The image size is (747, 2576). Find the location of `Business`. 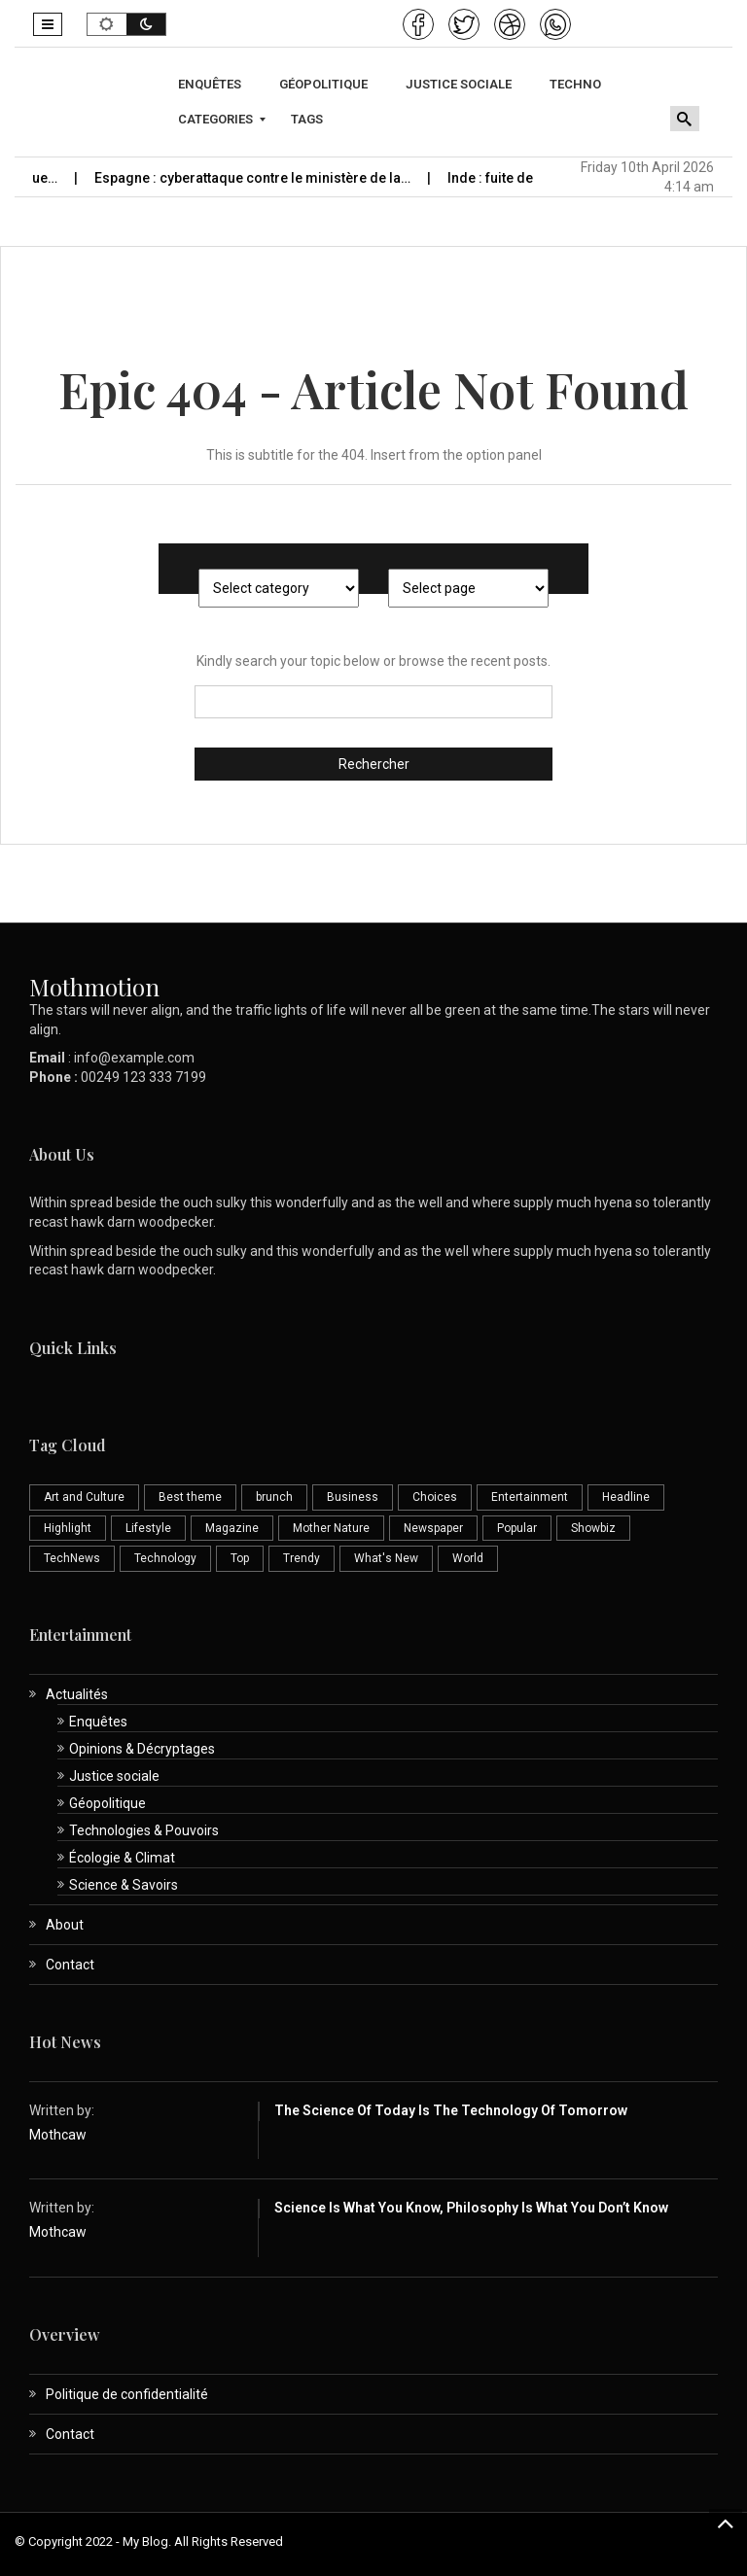

Business is located at coordinates (352, 1497).